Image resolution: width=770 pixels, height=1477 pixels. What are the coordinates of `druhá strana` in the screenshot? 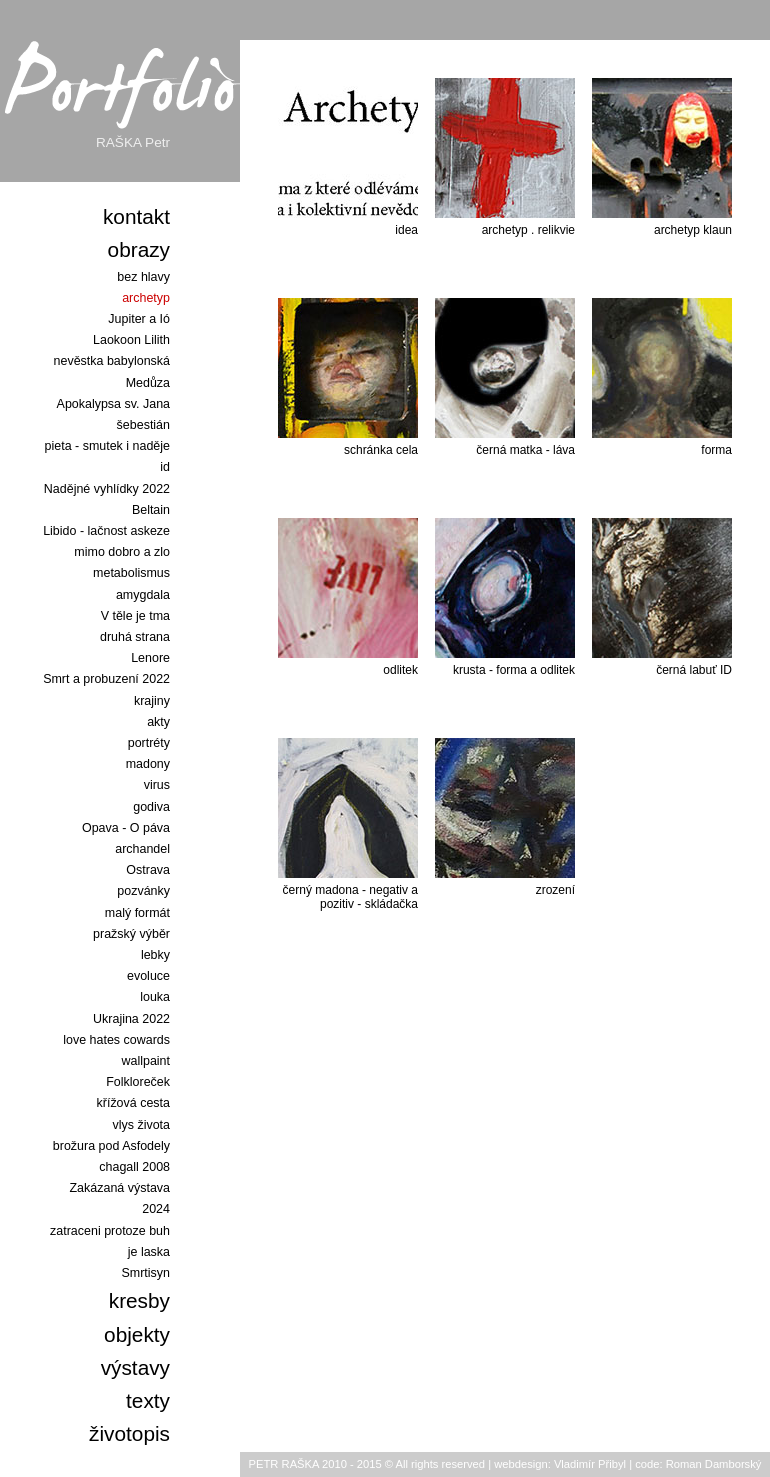 It's located at (135, 637).